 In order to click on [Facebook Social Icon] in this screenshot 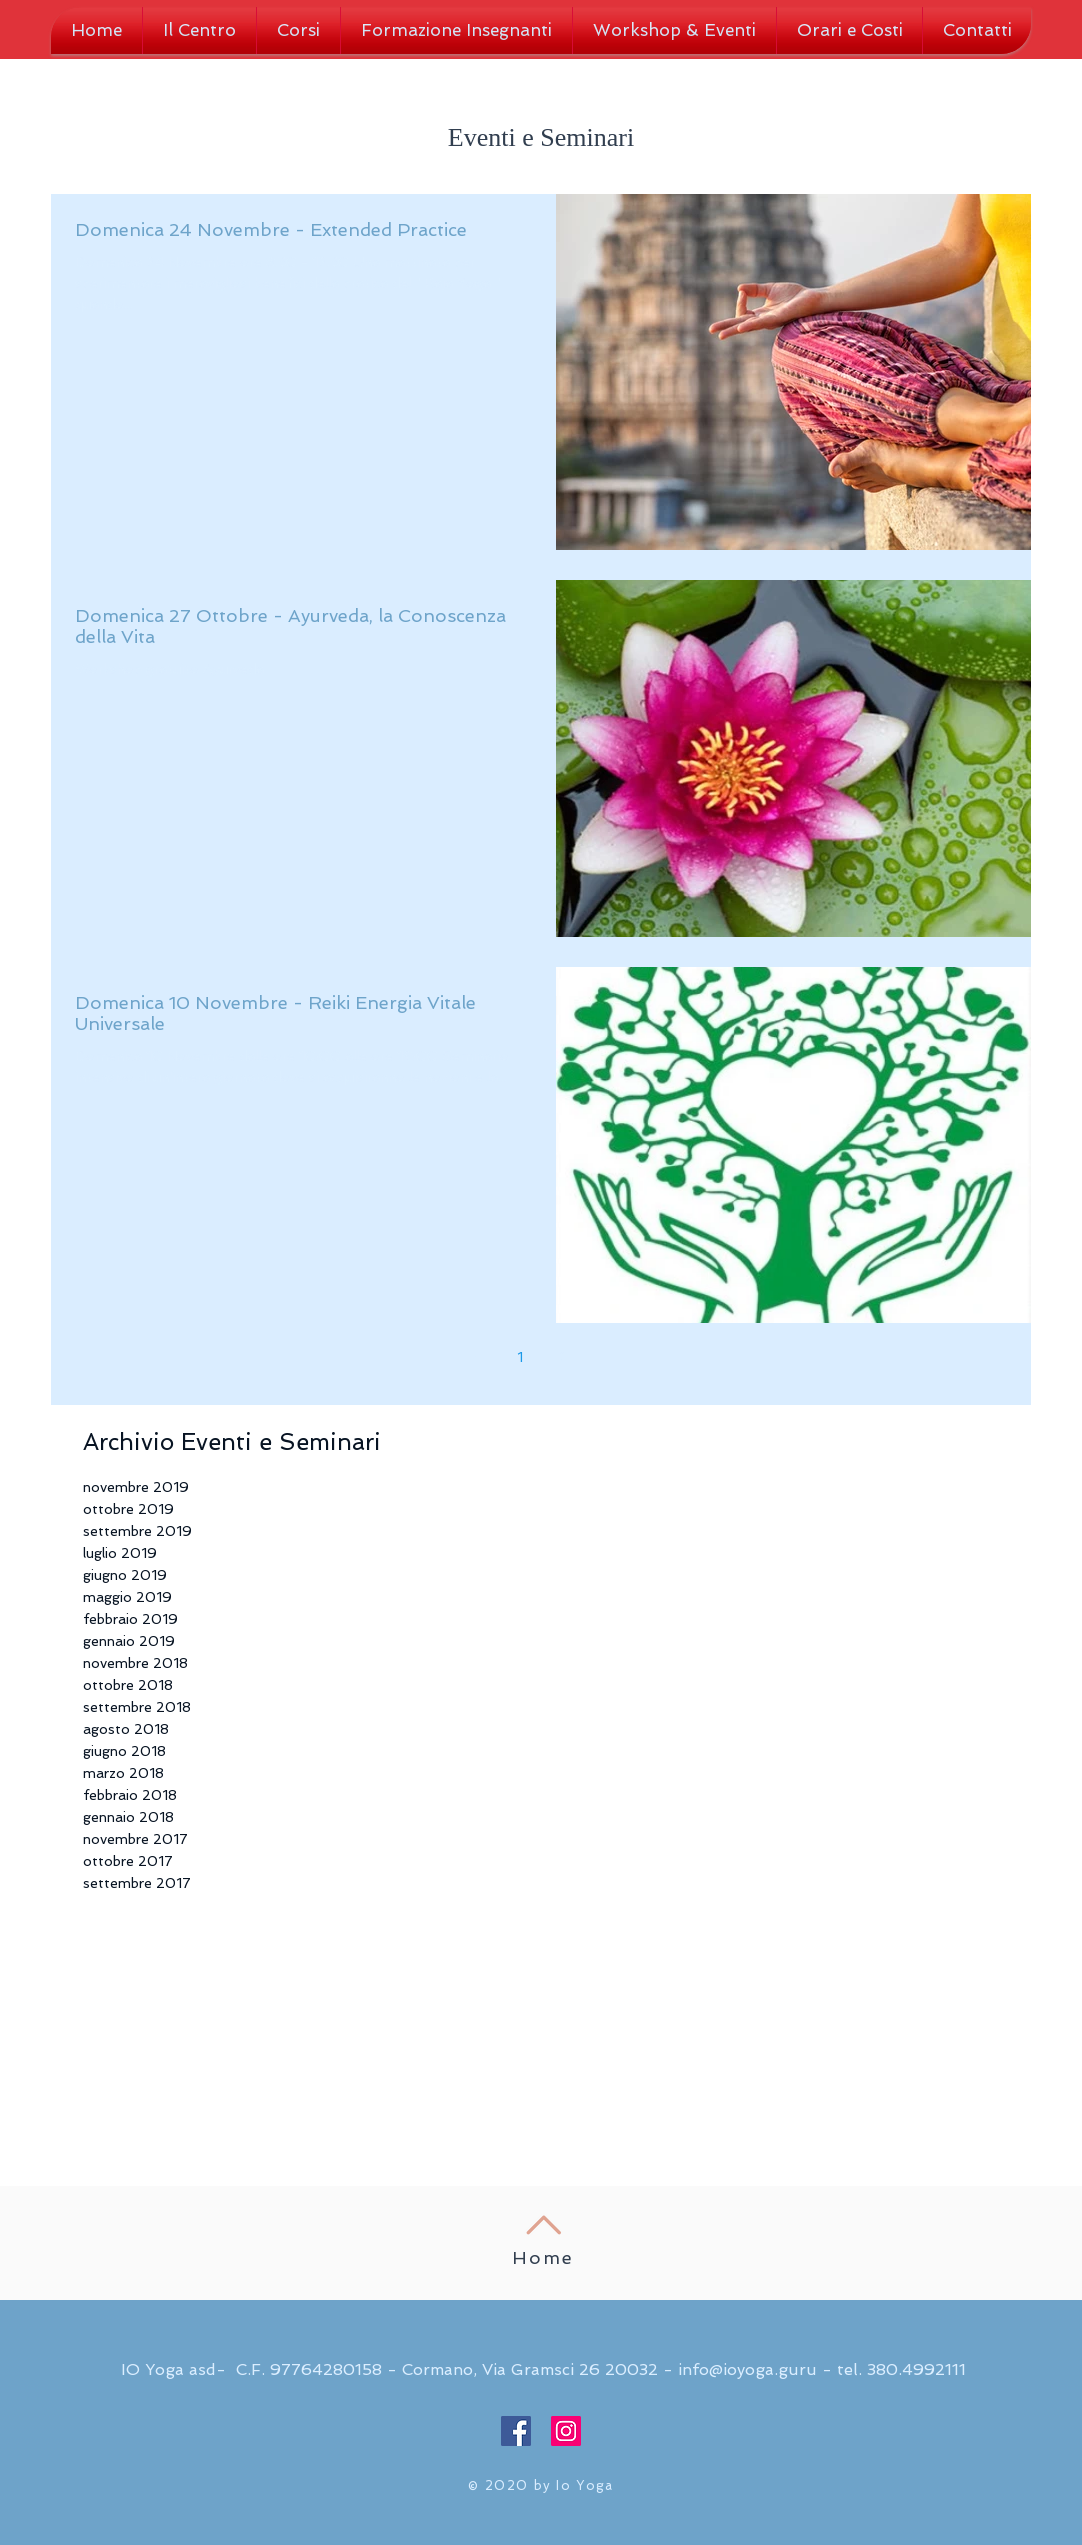, I will do `click(516, 2431)`.